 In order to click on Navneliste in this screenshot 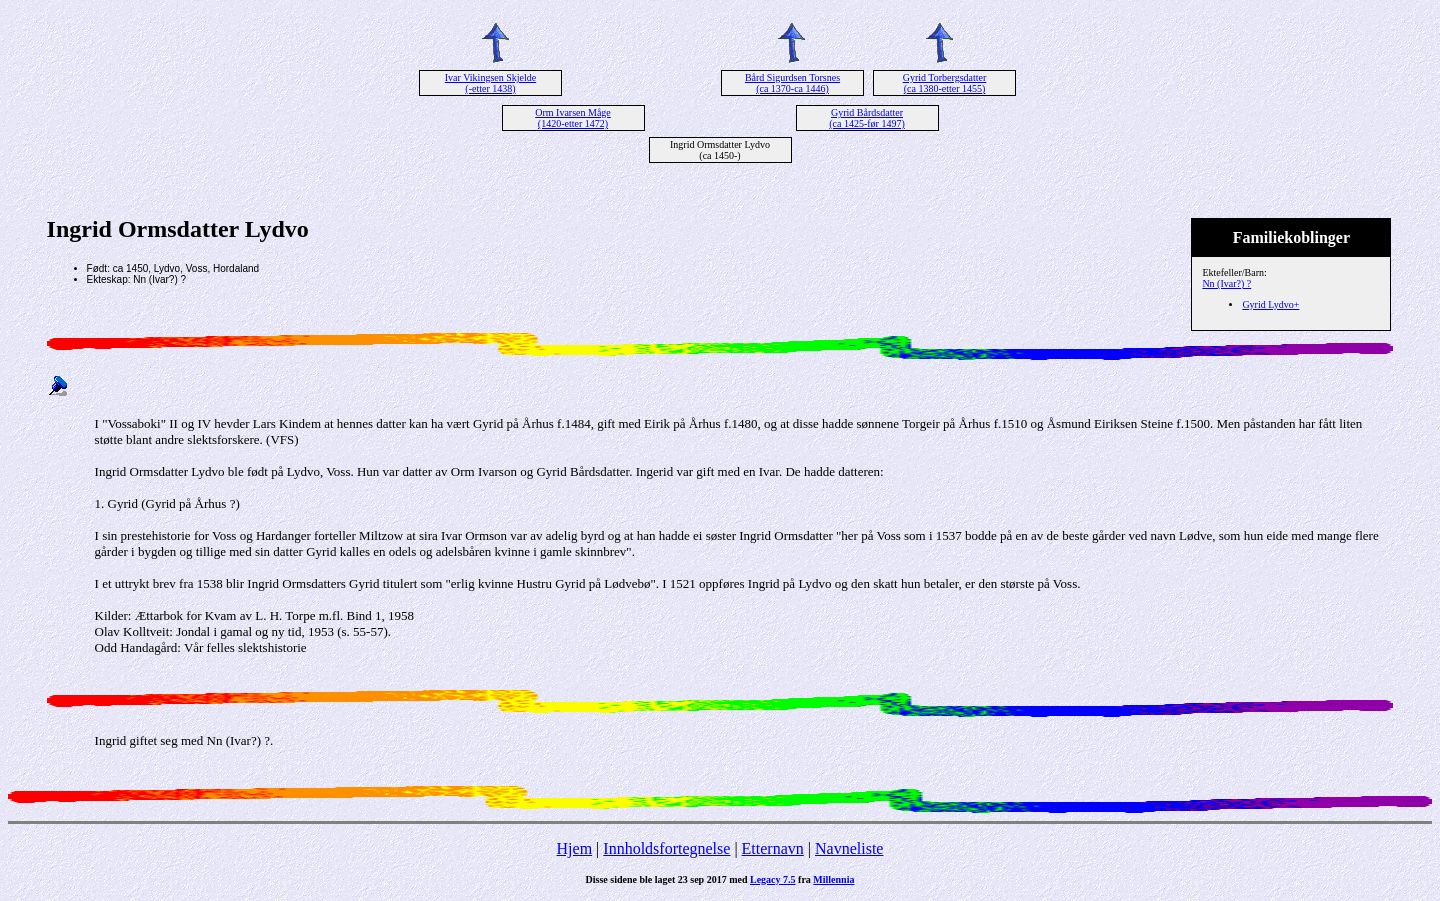, I will do `click(849, 848)`.